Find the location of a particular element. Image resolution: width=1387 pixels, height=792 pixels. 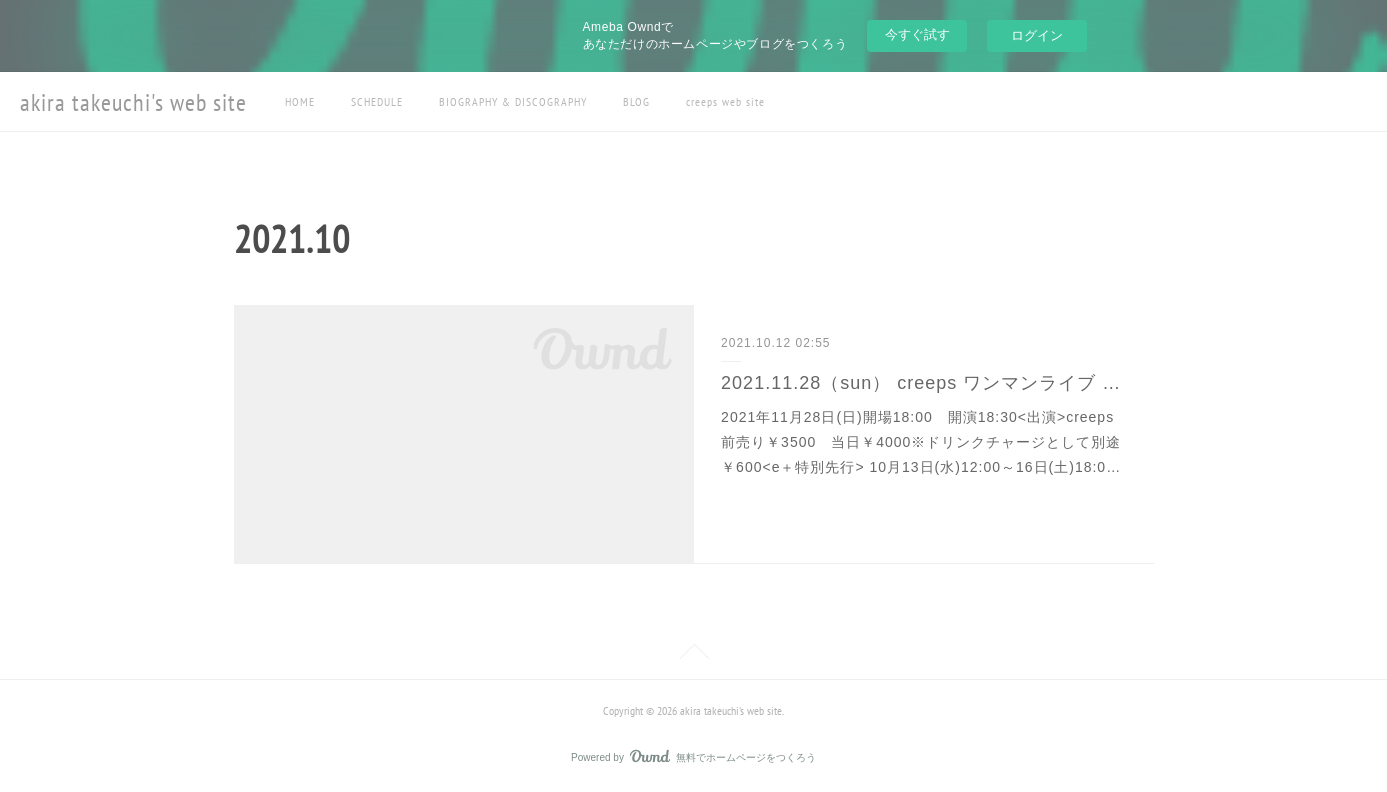

akira takeuchi's web site is located at coordinates (133, 102).